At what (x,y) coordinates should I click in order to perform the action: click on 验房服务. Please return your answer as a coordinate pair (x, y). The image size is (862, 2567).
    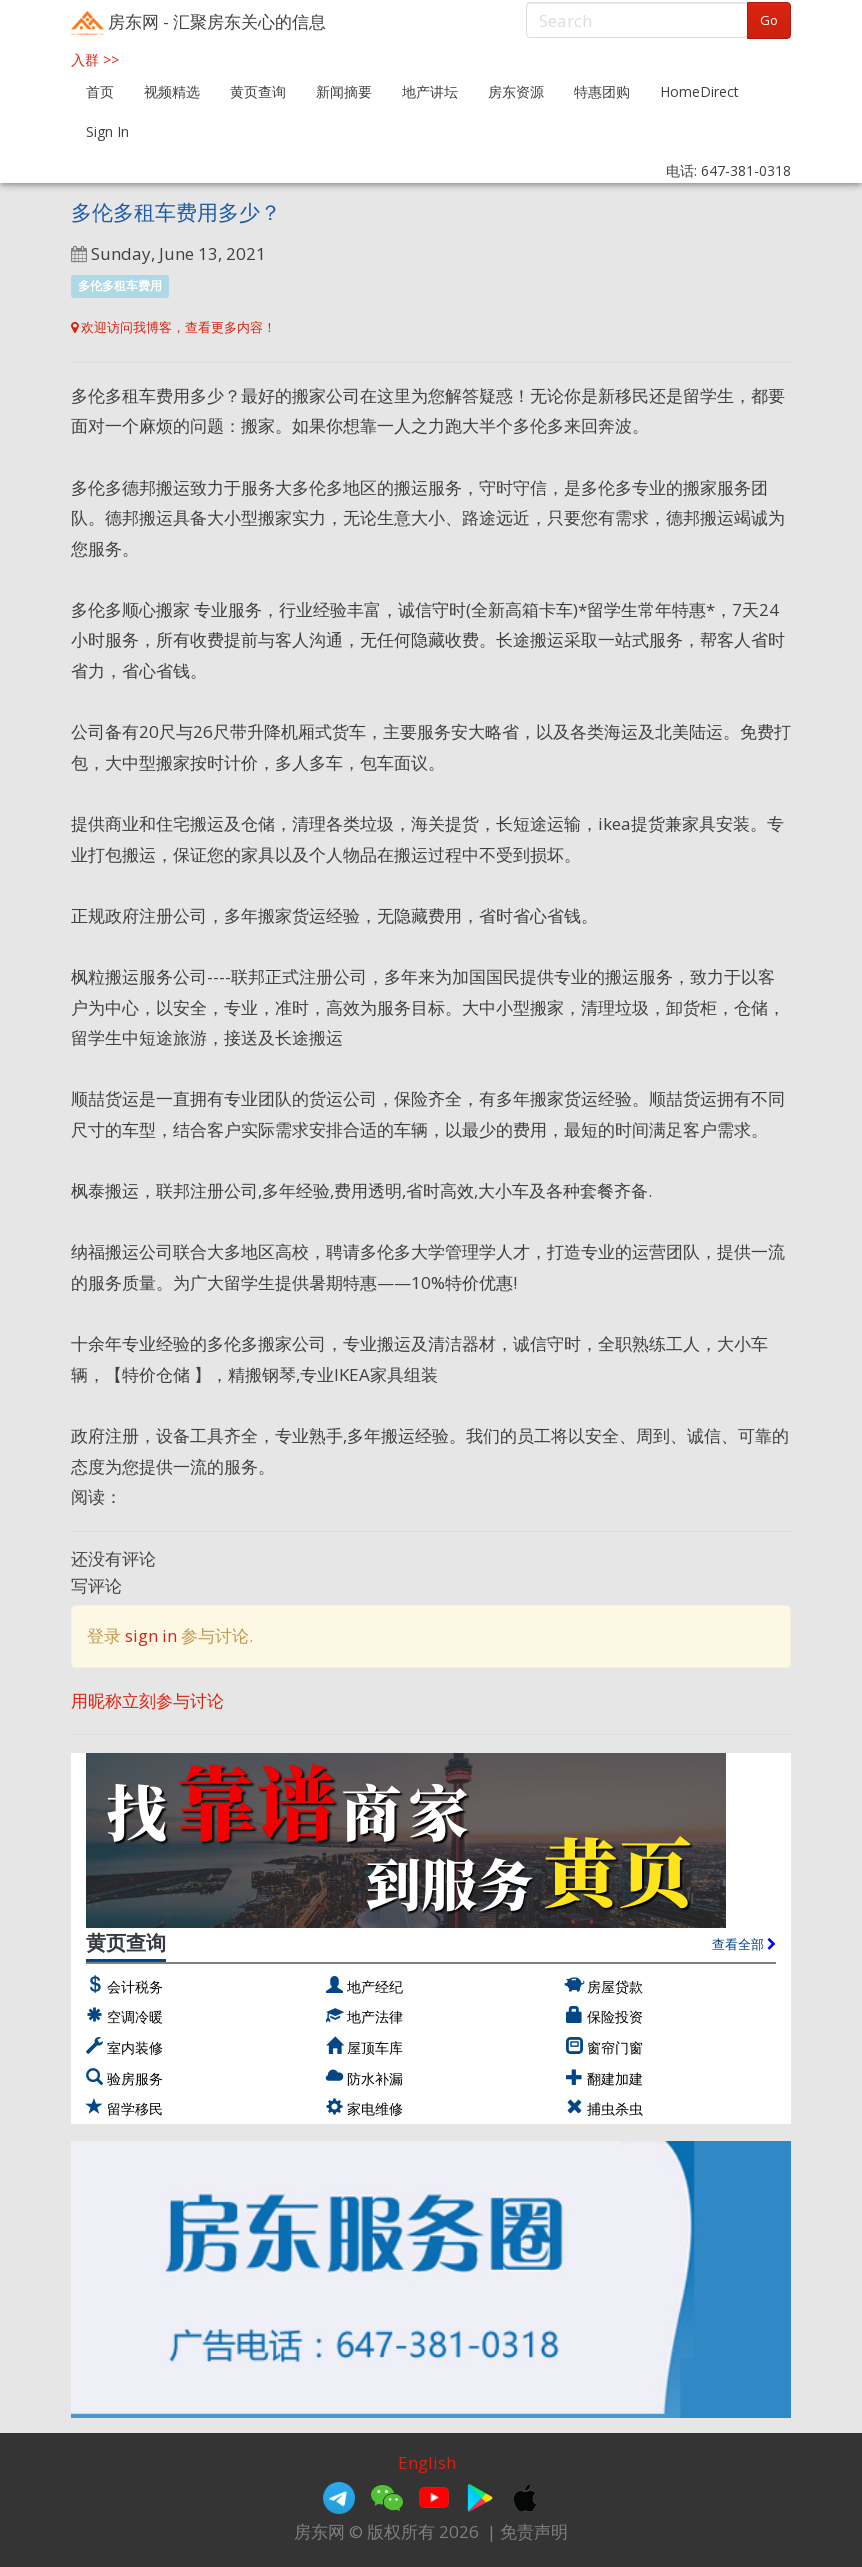
    Looking at the image, I should click on (135, 2078).